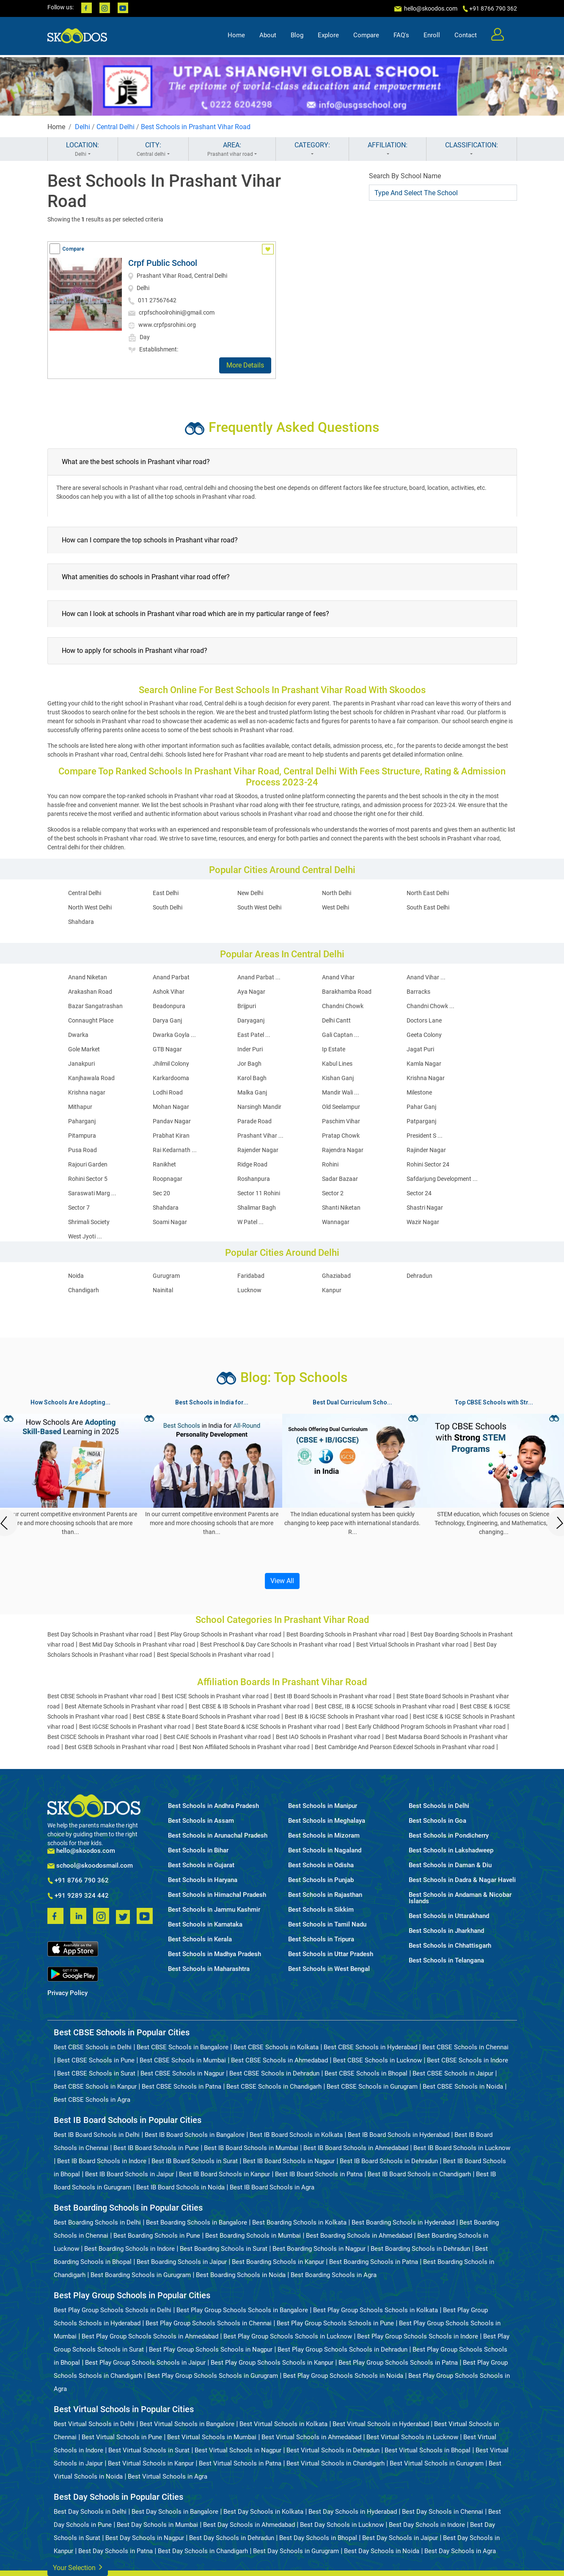  I want to click on Best IB Board Schools in Chandigarh, so click(419, 2174).